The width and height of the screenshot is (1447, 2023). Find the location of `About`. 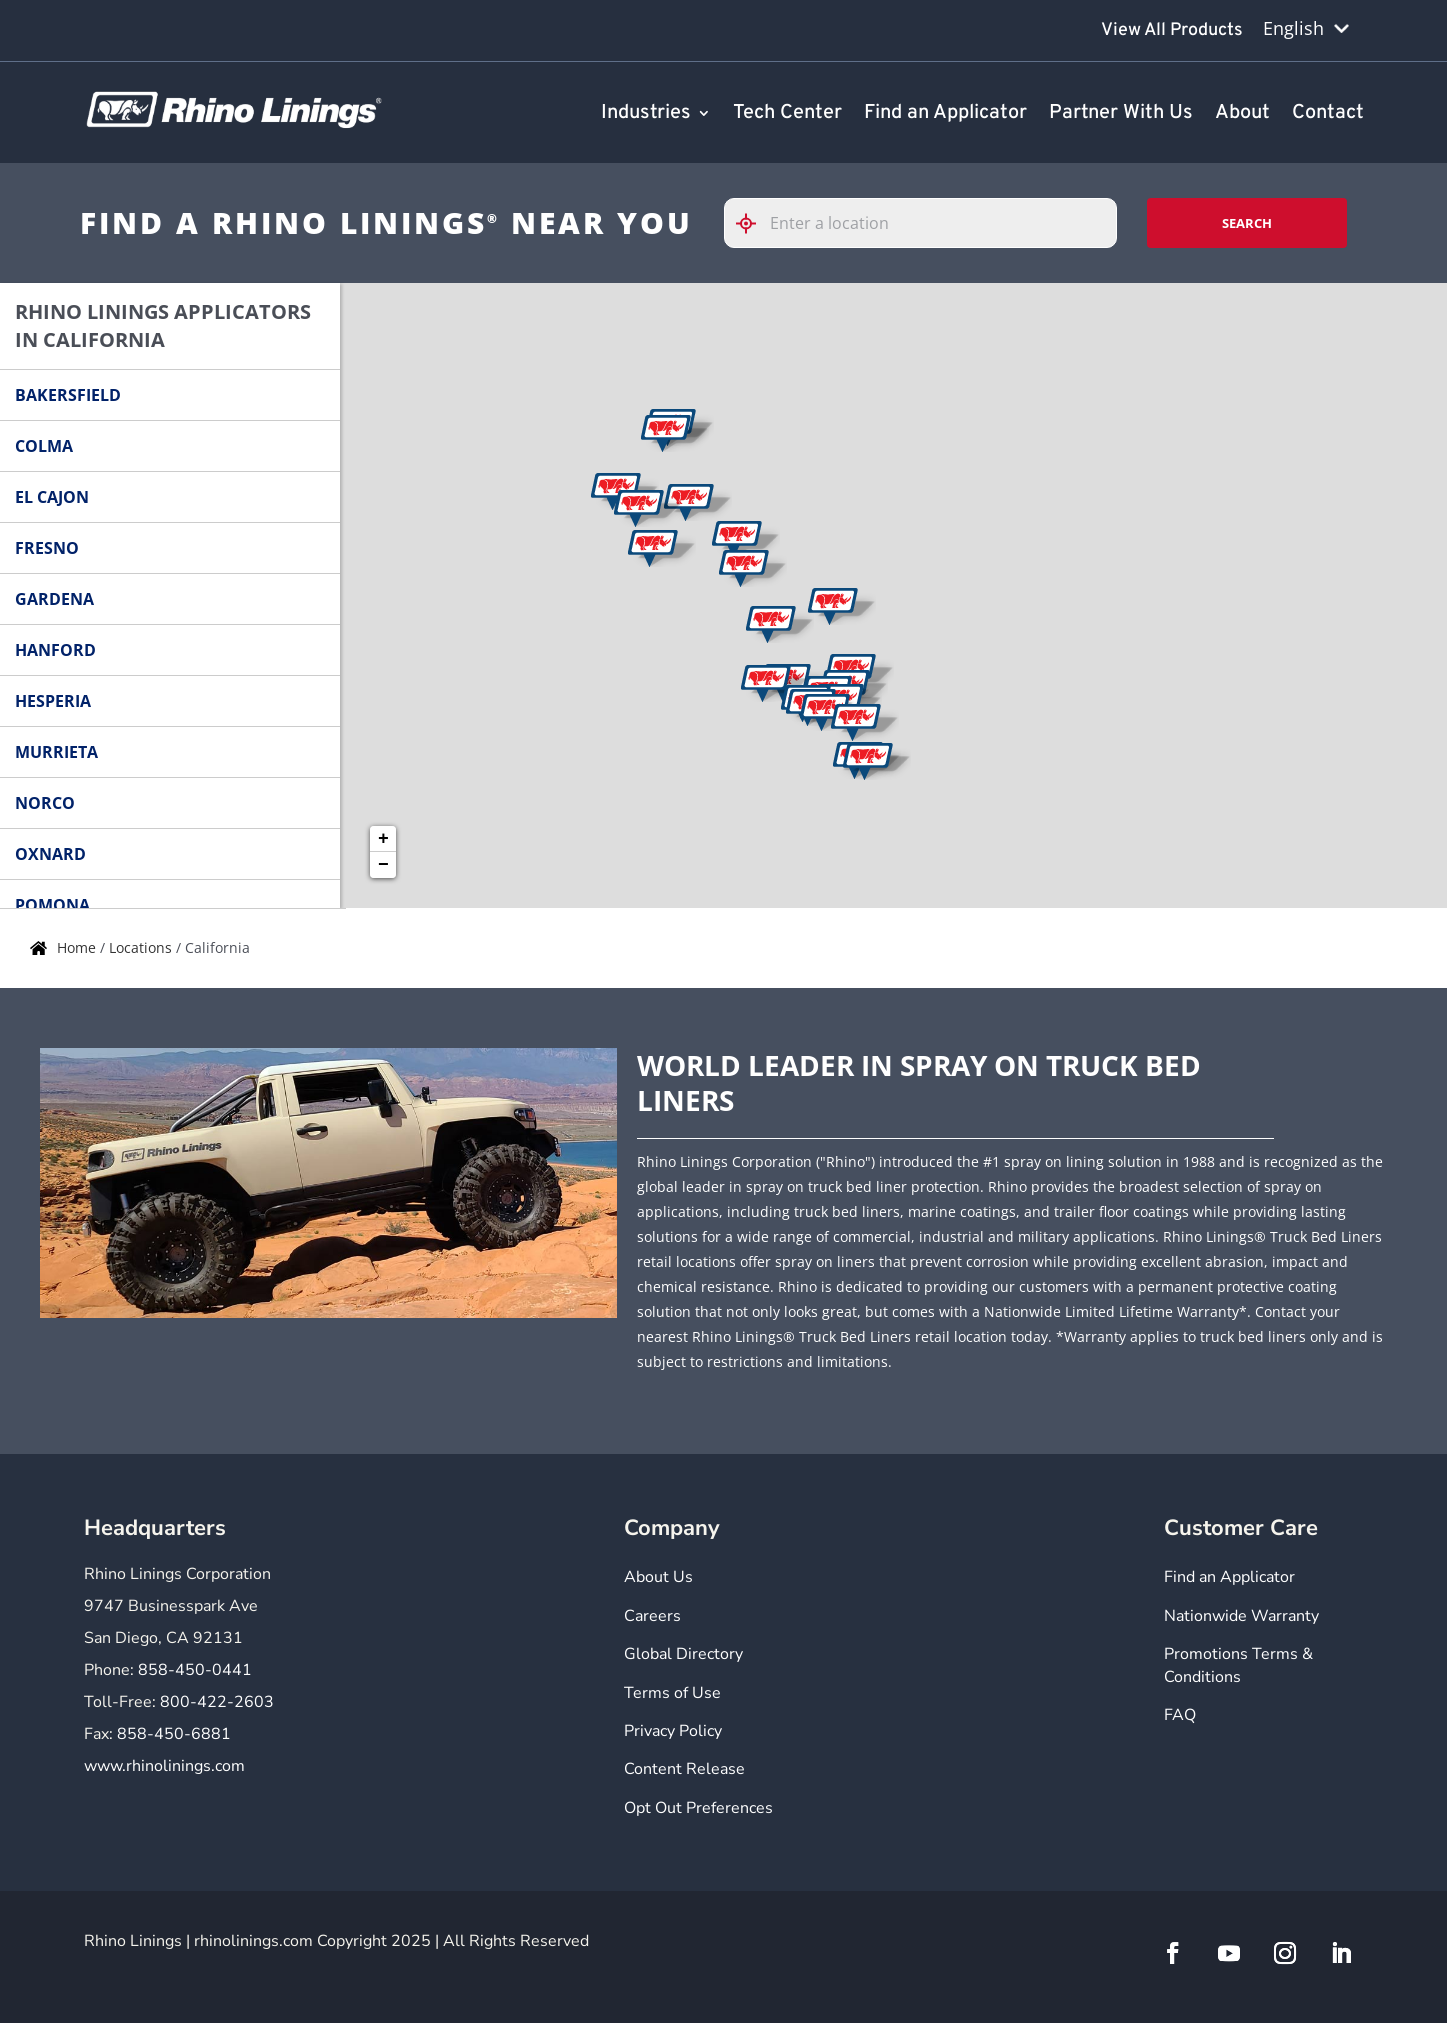

About is located at coordinates (1242, 114).